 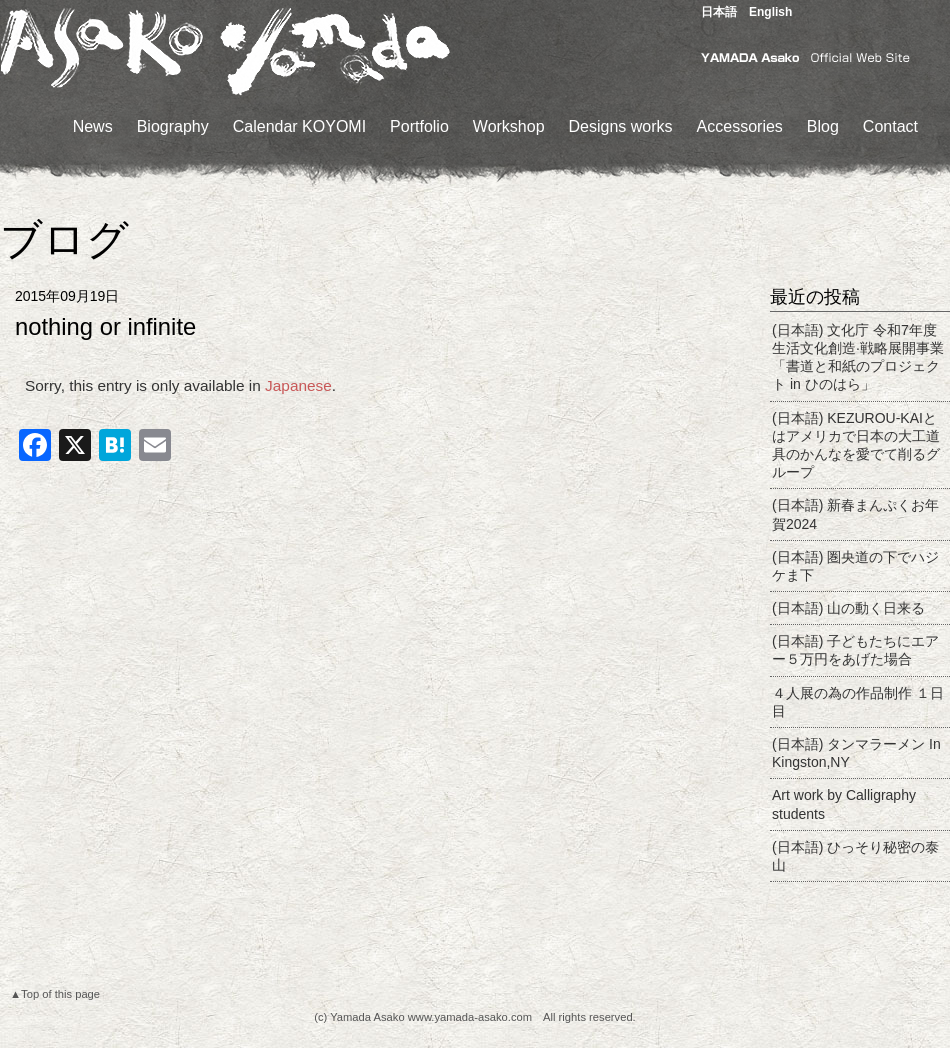 What do you see at coordinates (509, 126) in the screenshot?
I see `Workshop` at bounding box center [509, 126].